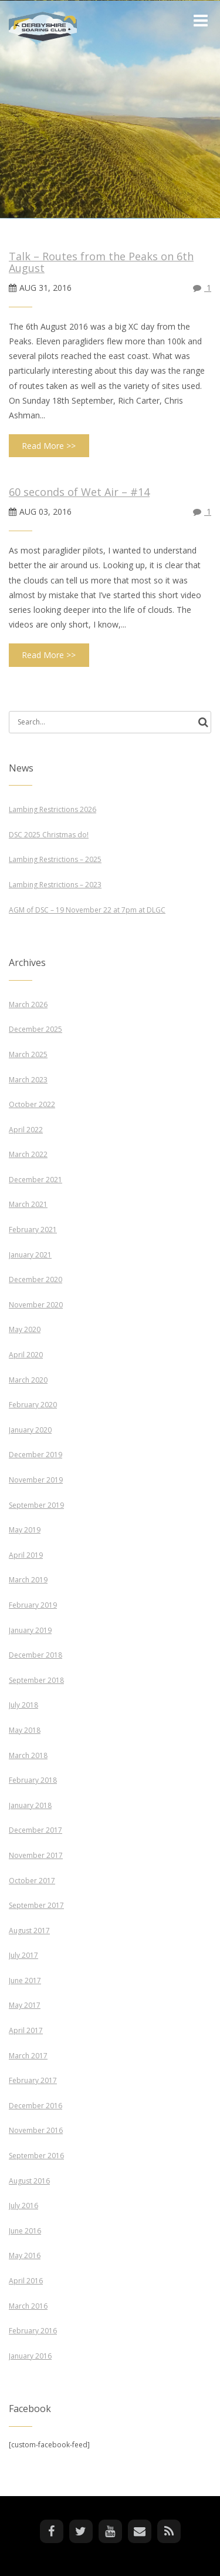 This screenshot has width=220, height=2576. Describe the element at coordinates (28, 1580) in the screenshot. I see `March 2019` at that location.